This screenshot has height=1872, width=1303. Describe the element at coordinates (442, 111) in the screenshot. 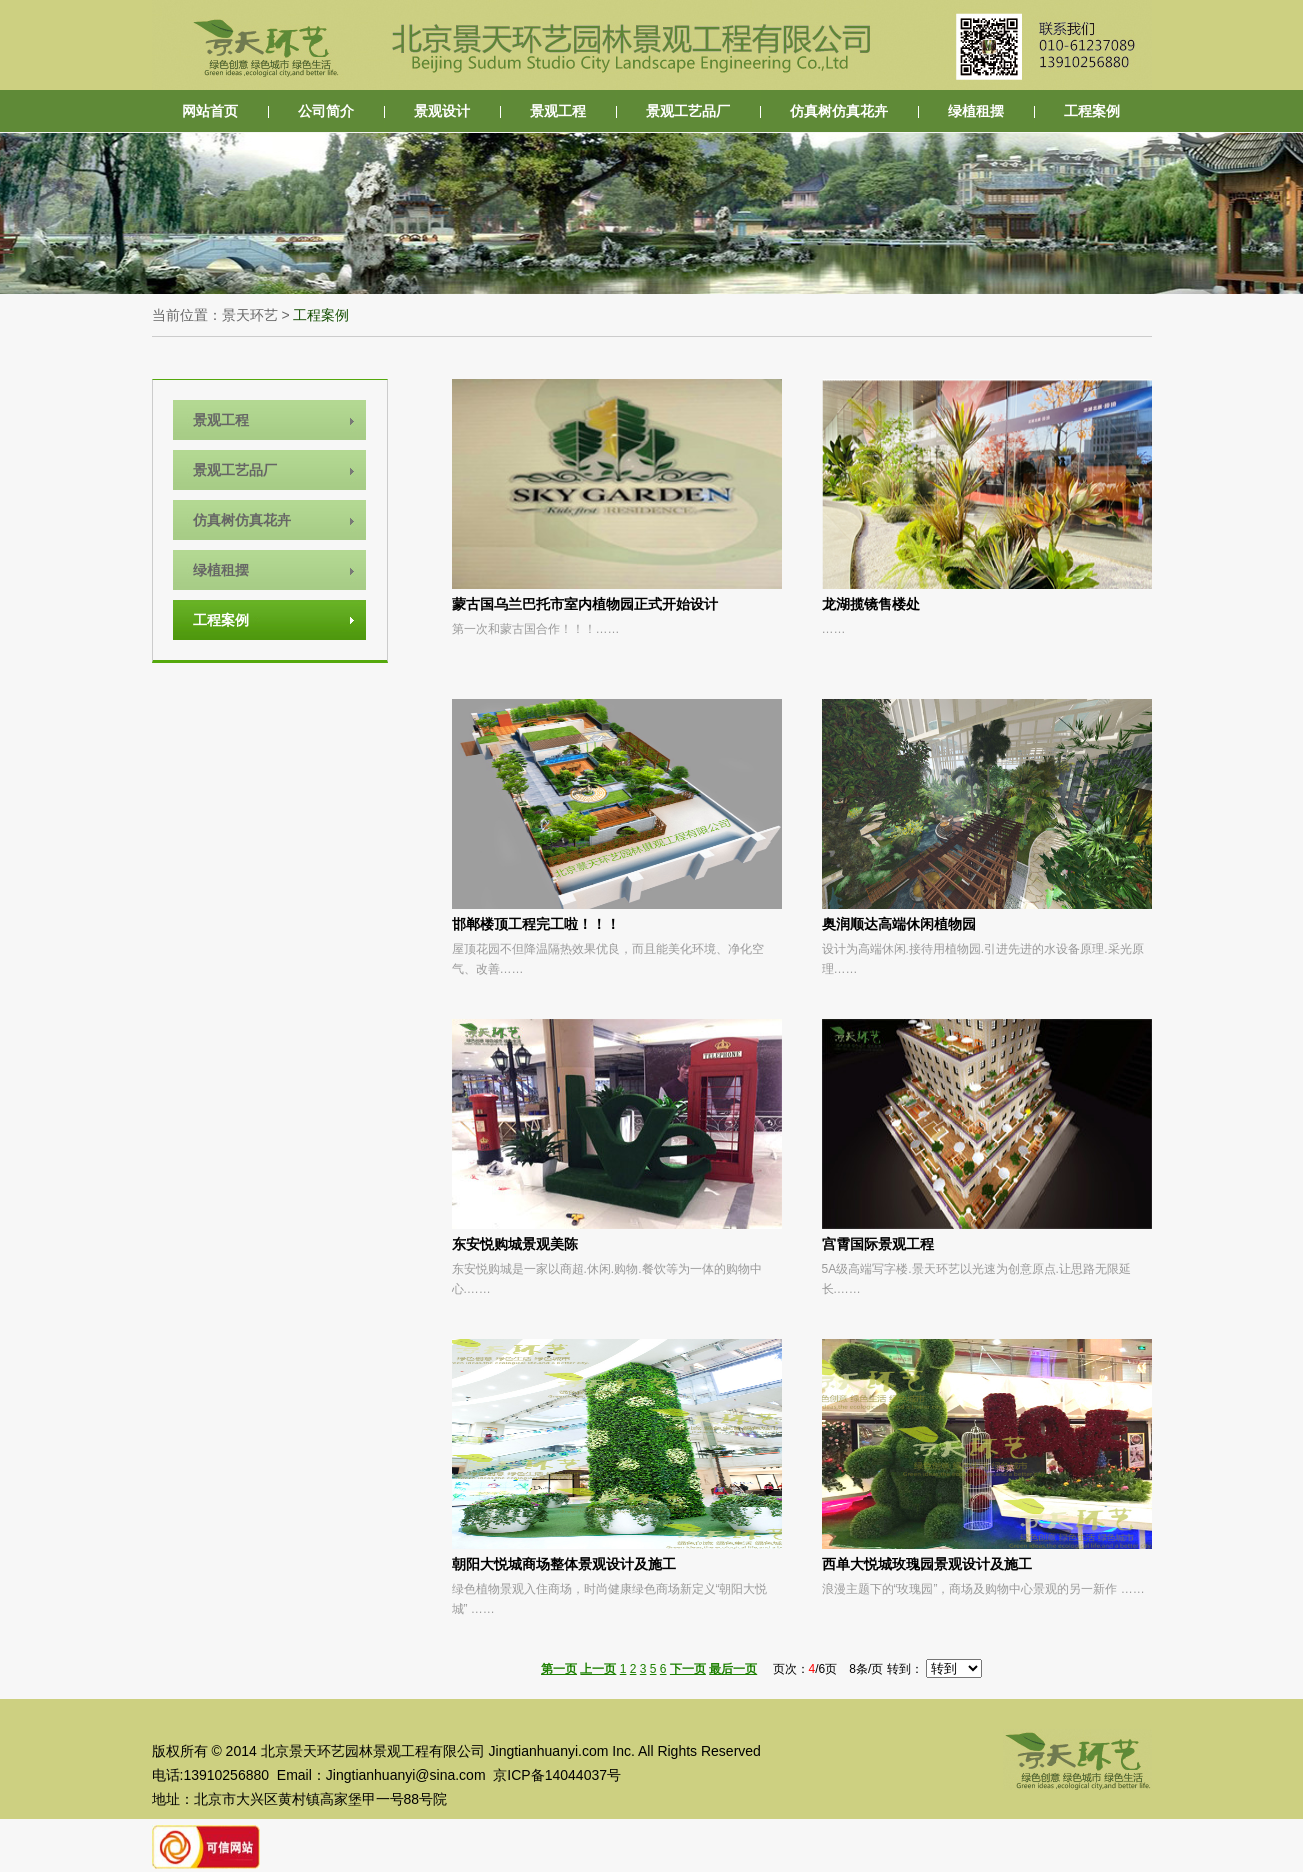

I see `景观设计` at that location.